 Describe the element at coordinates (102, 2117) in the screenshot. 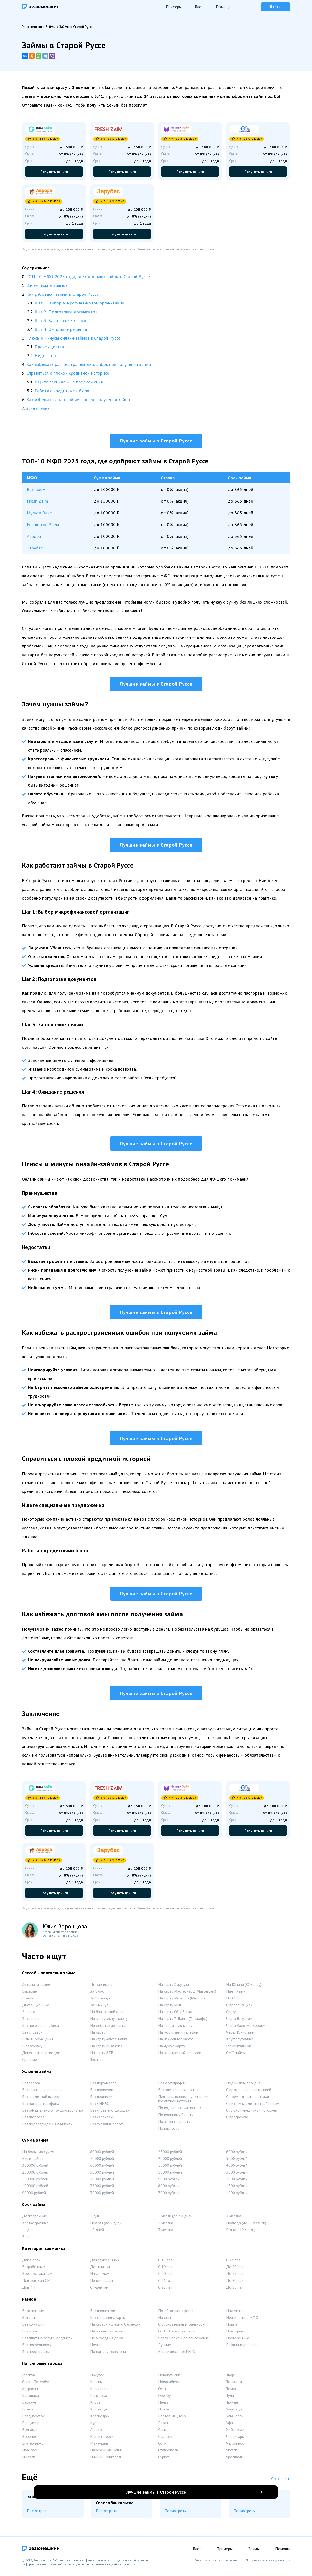

I see `Без страховки` at that location.